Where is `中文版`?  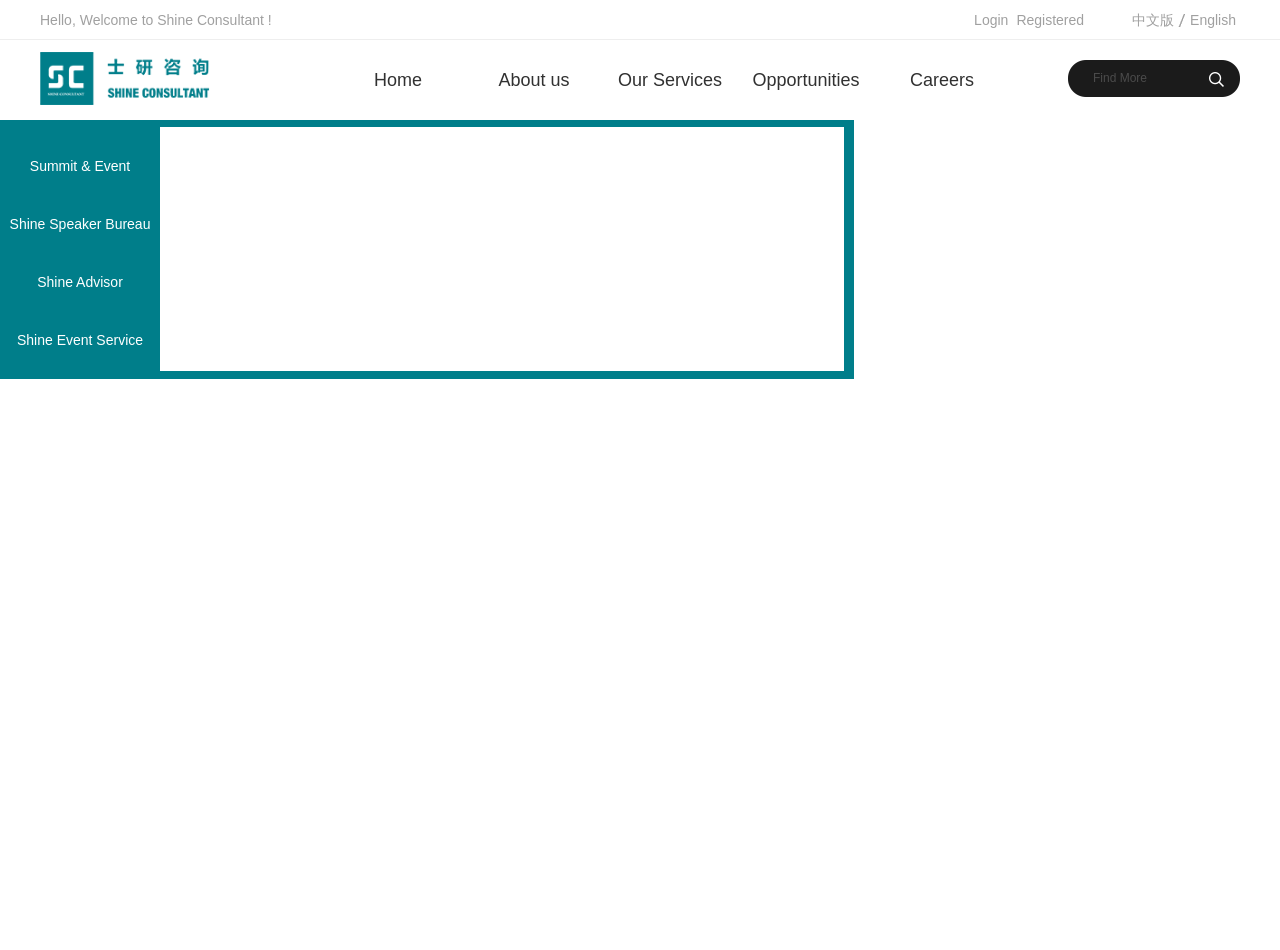 中文版 is located at coordinates (1153, 20).